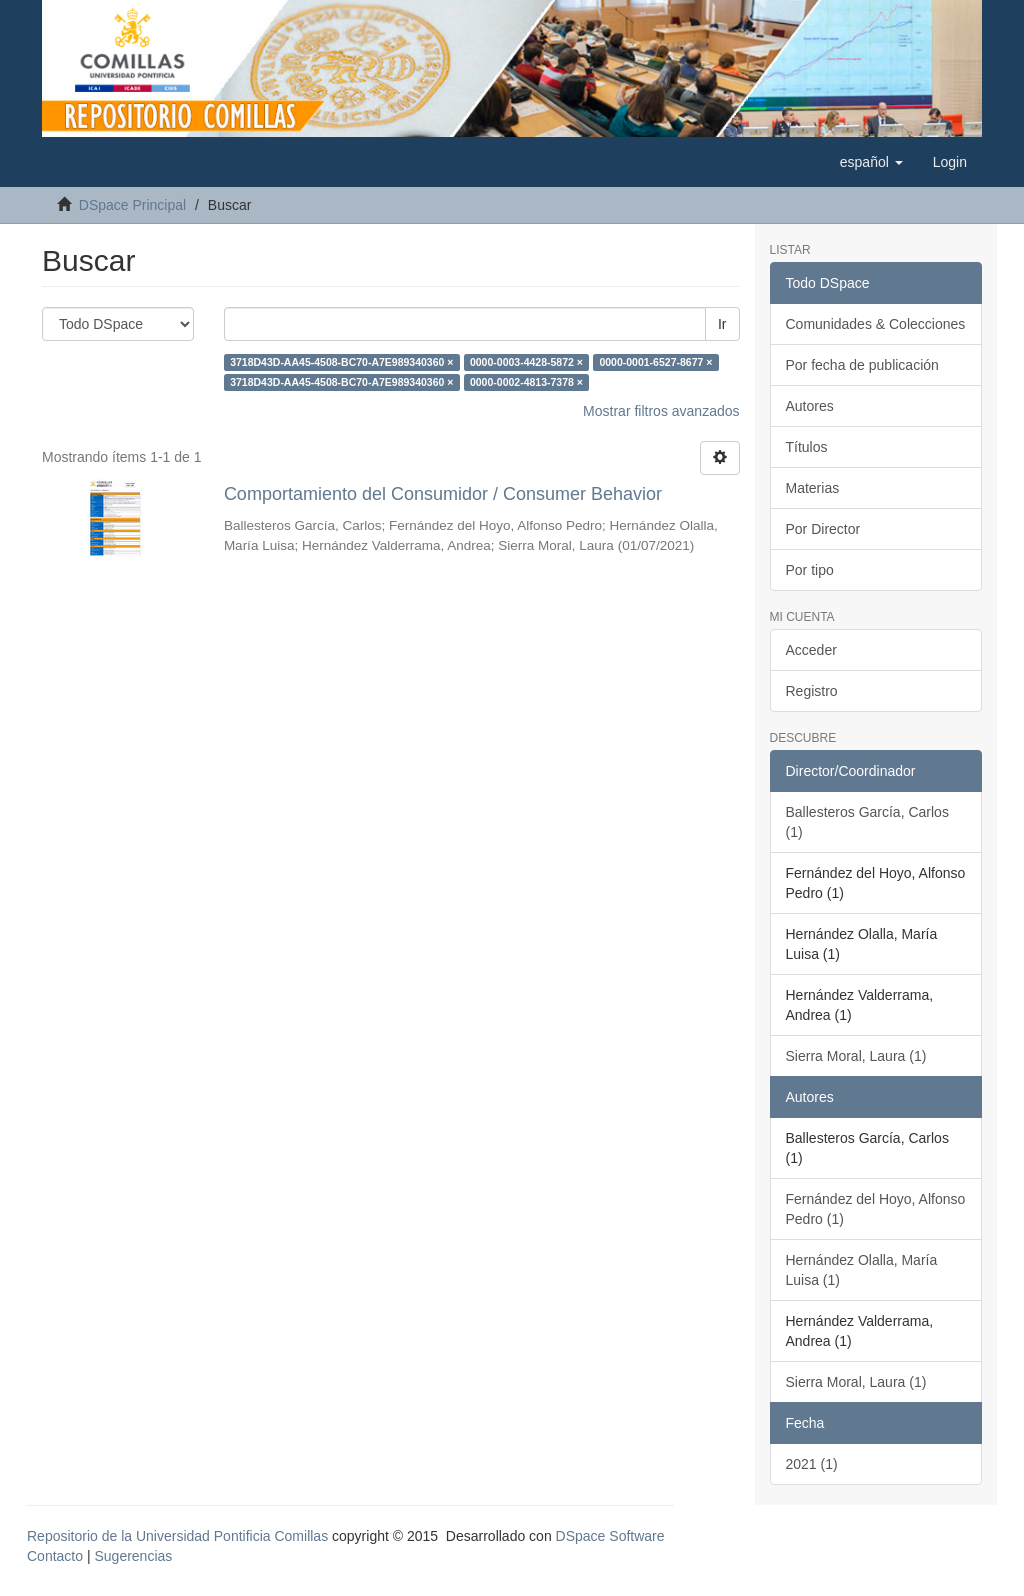  What do you see at coordinates (341, 362) in the screenshot?
I see `3718D43D-AA45-4508-BC70-A7E989340360 ×` at bounding box center [341, 362].